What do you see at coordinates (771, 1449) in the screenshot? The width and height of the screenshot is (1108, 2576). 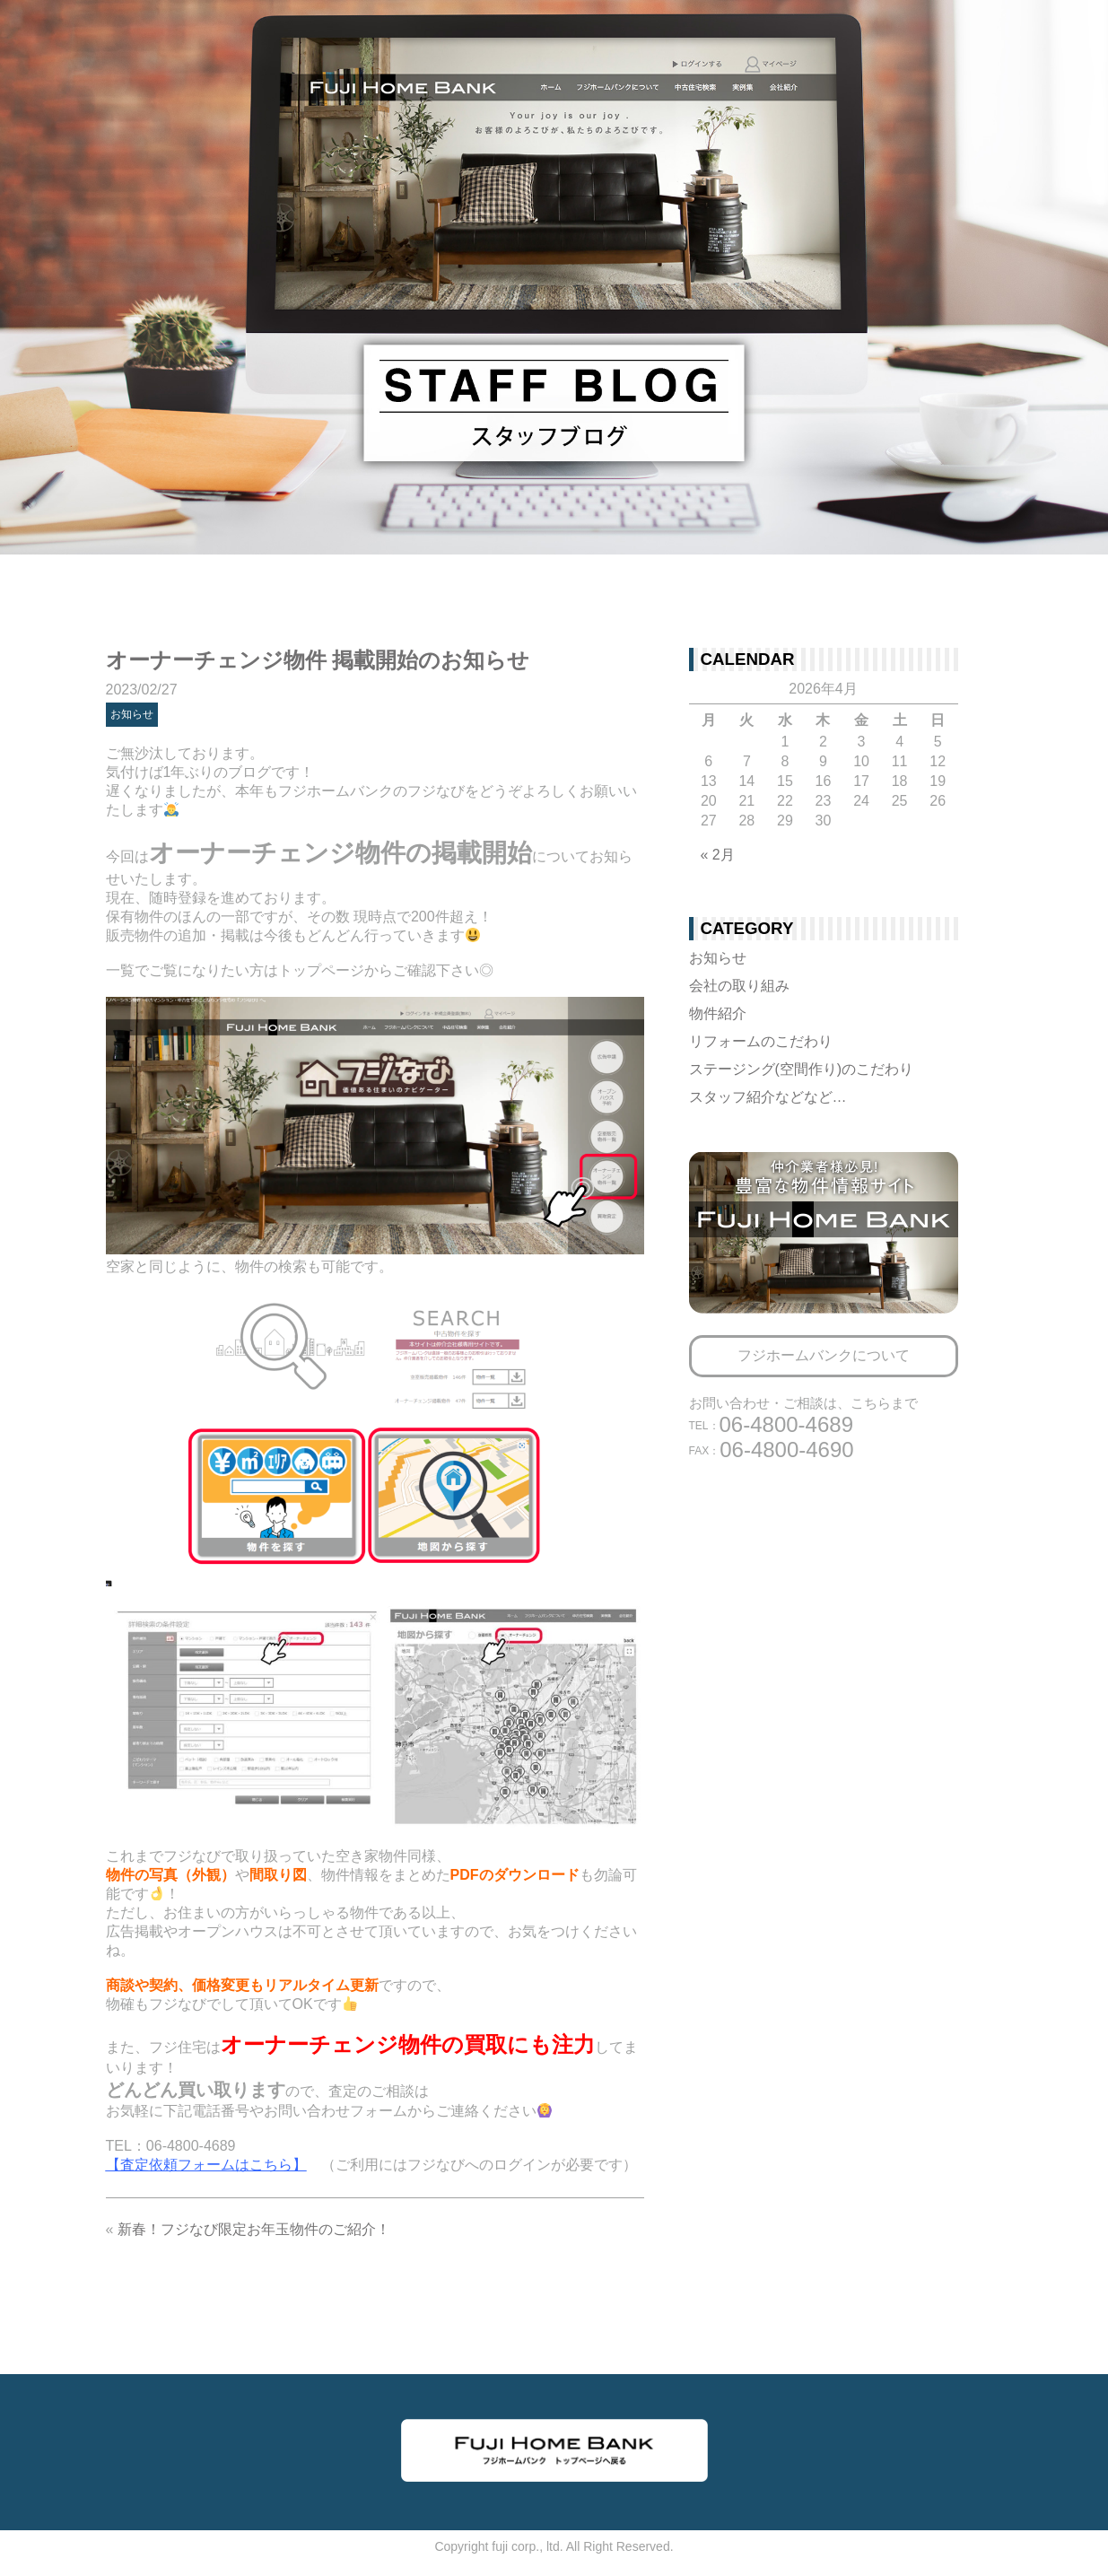 I see `06-4800-4690` at bounding box center [771, 1449].